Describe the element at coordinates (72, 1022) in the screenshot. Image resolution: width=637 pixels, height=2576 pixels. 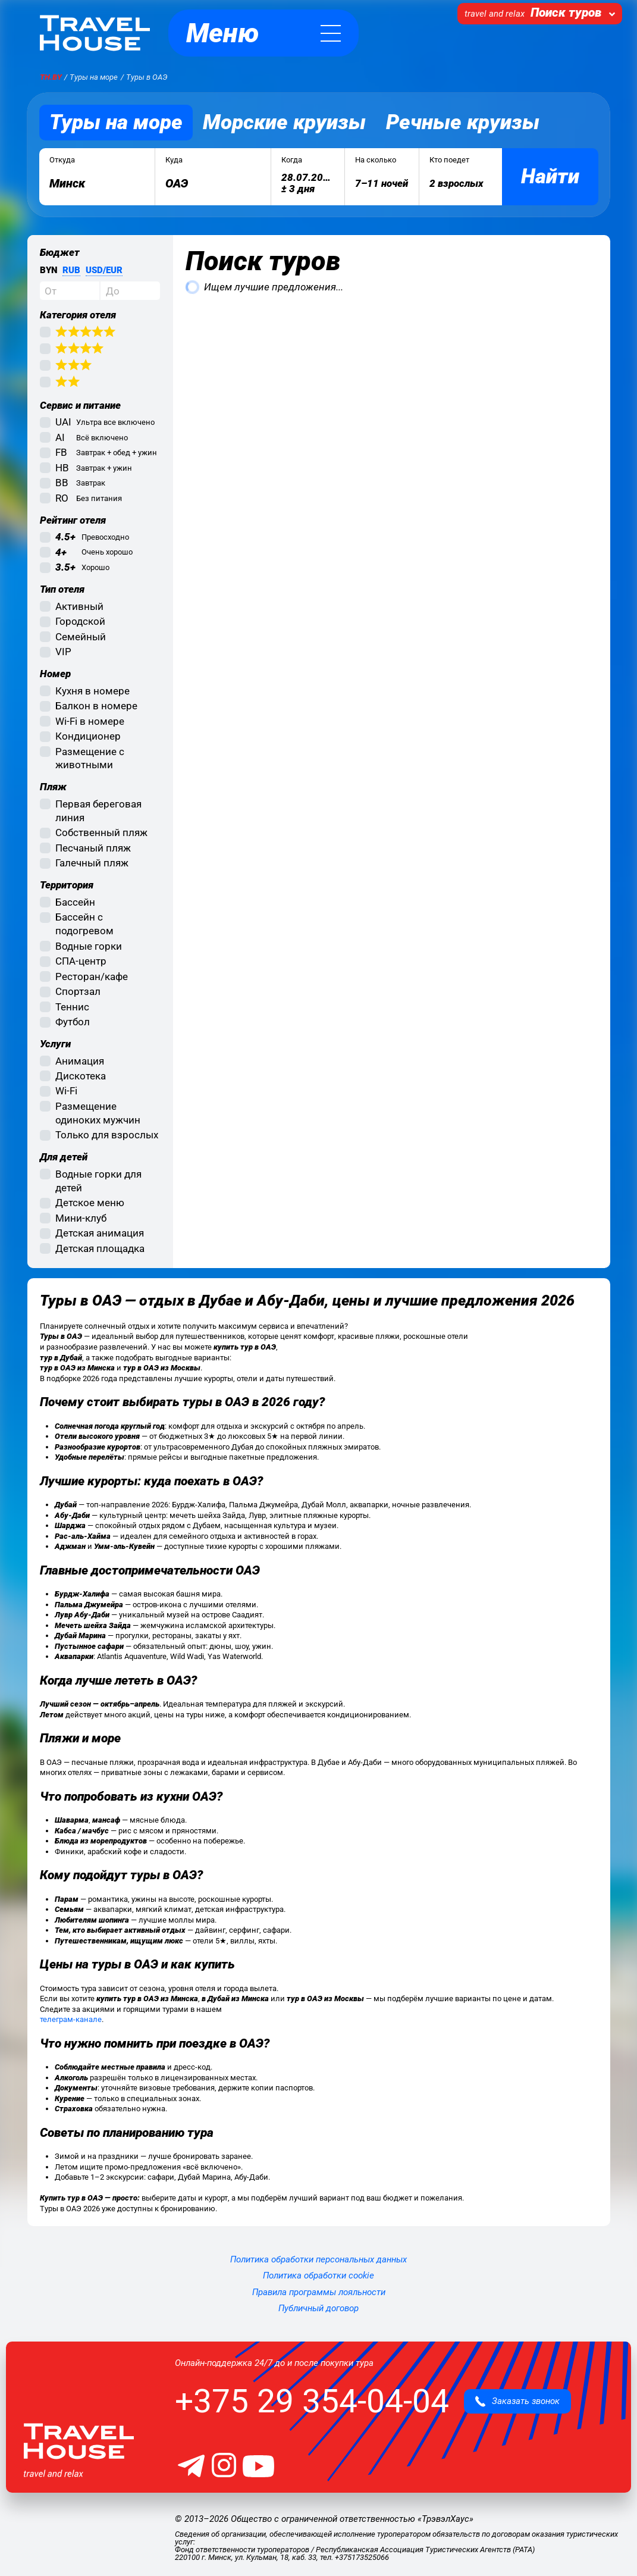
I see `Футбол` at that location.